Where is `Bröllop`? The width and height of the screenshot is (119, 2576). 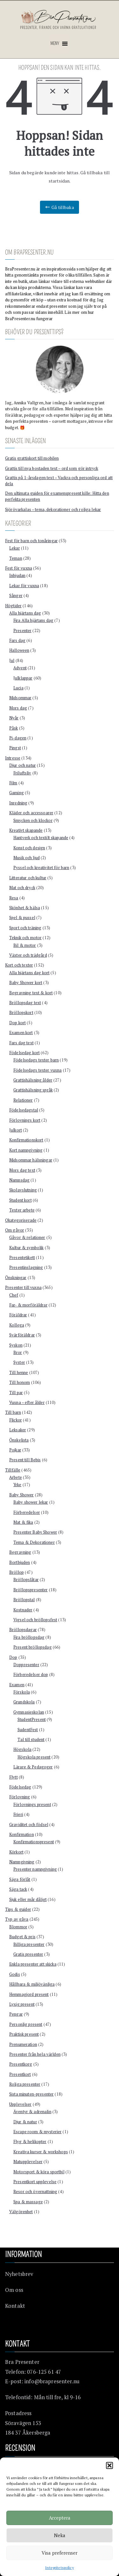 Bröllop is located at coordinates (16, 1572).